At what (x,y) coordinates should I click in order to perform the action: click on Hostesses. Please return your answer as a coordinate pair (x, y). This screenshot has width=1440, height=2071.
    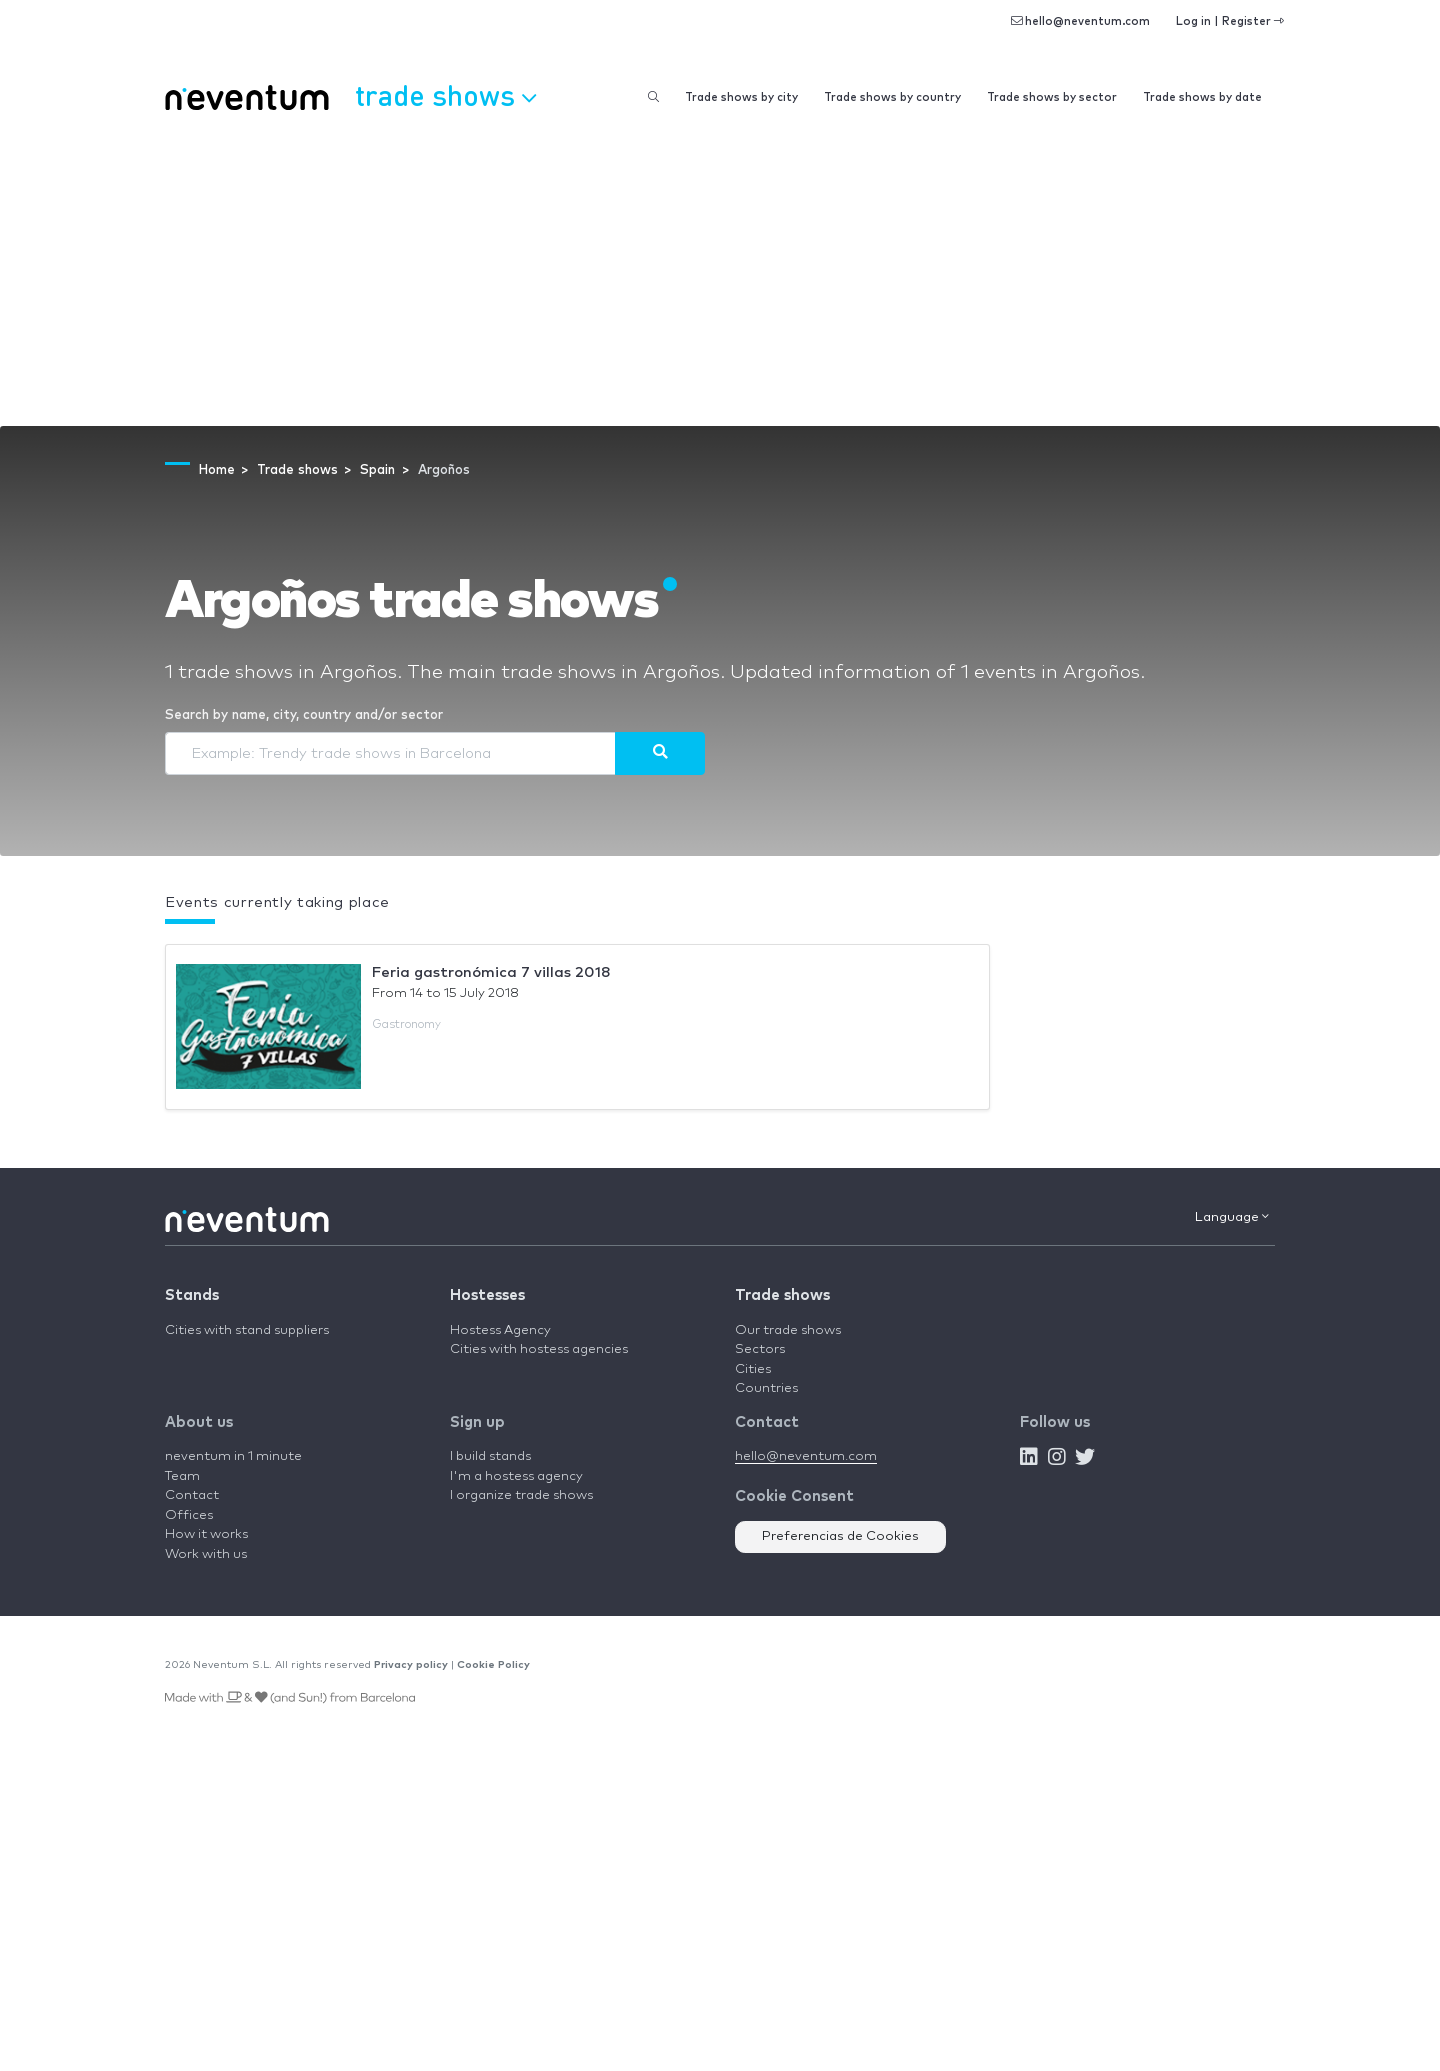
    Looking at the image, I should click on (487, 1295).